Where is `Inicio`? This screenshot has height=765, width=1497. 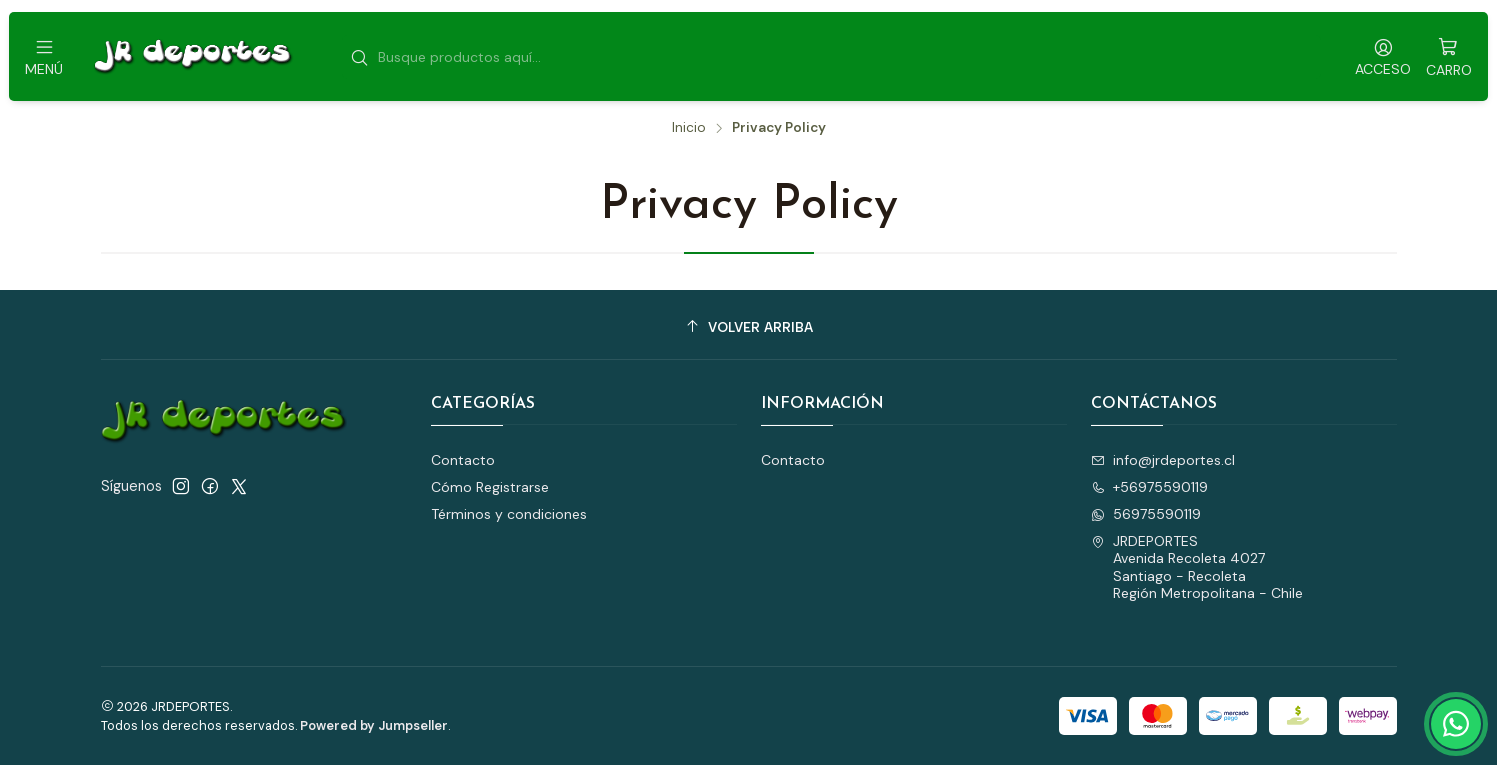
Inicio is located at coordinates (689, 128).